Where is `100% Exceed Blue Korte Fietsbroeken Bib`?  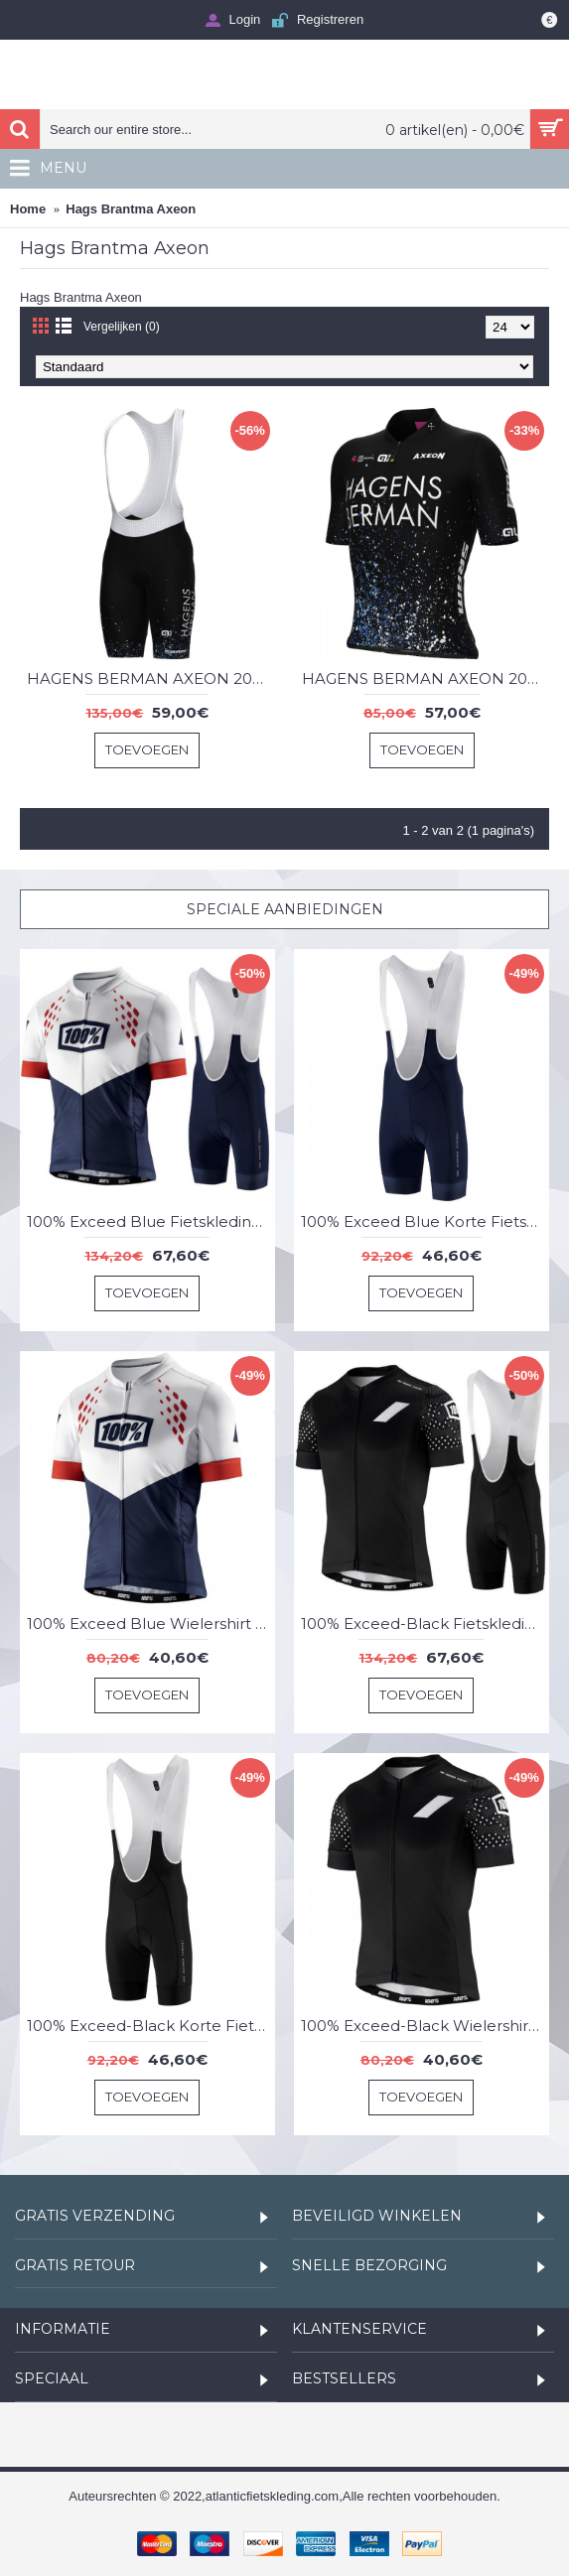
100% Exceed Blue Korte Fietsbroeken Bib is located at coordinates (425, 1221).